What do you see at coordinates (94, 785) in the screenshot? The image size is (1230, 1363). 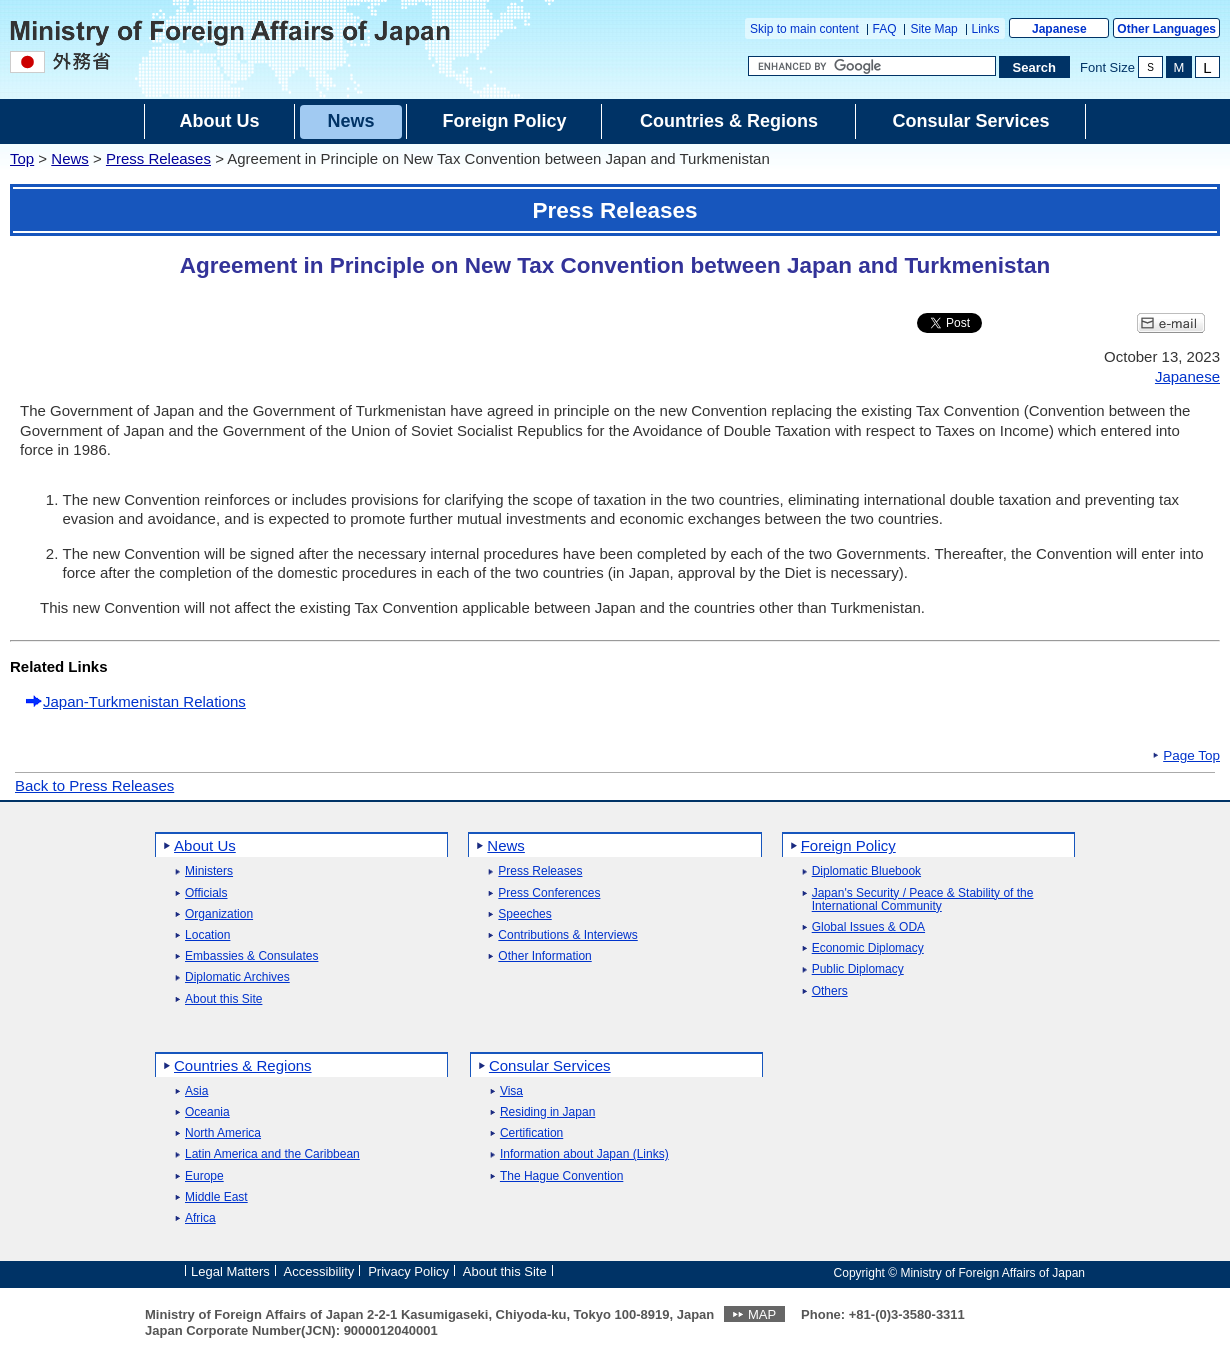 I see `Back to Press Releases` at bounding box center [94, 785].